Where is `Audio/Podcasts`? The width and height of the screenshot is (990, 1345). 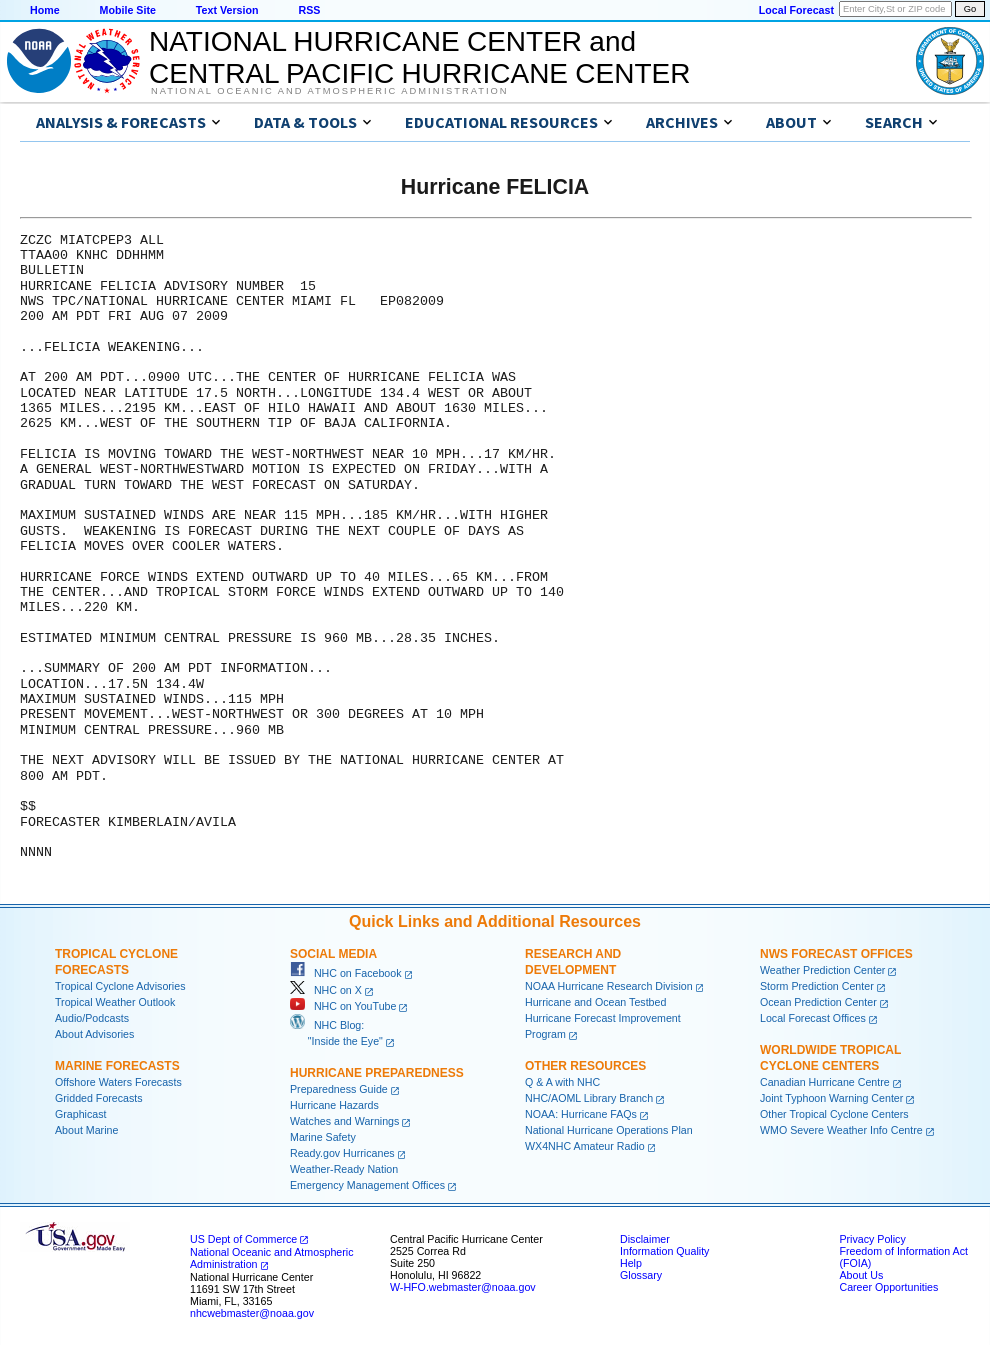 Audio/Podcasts is located at coordinates (92, 1018).